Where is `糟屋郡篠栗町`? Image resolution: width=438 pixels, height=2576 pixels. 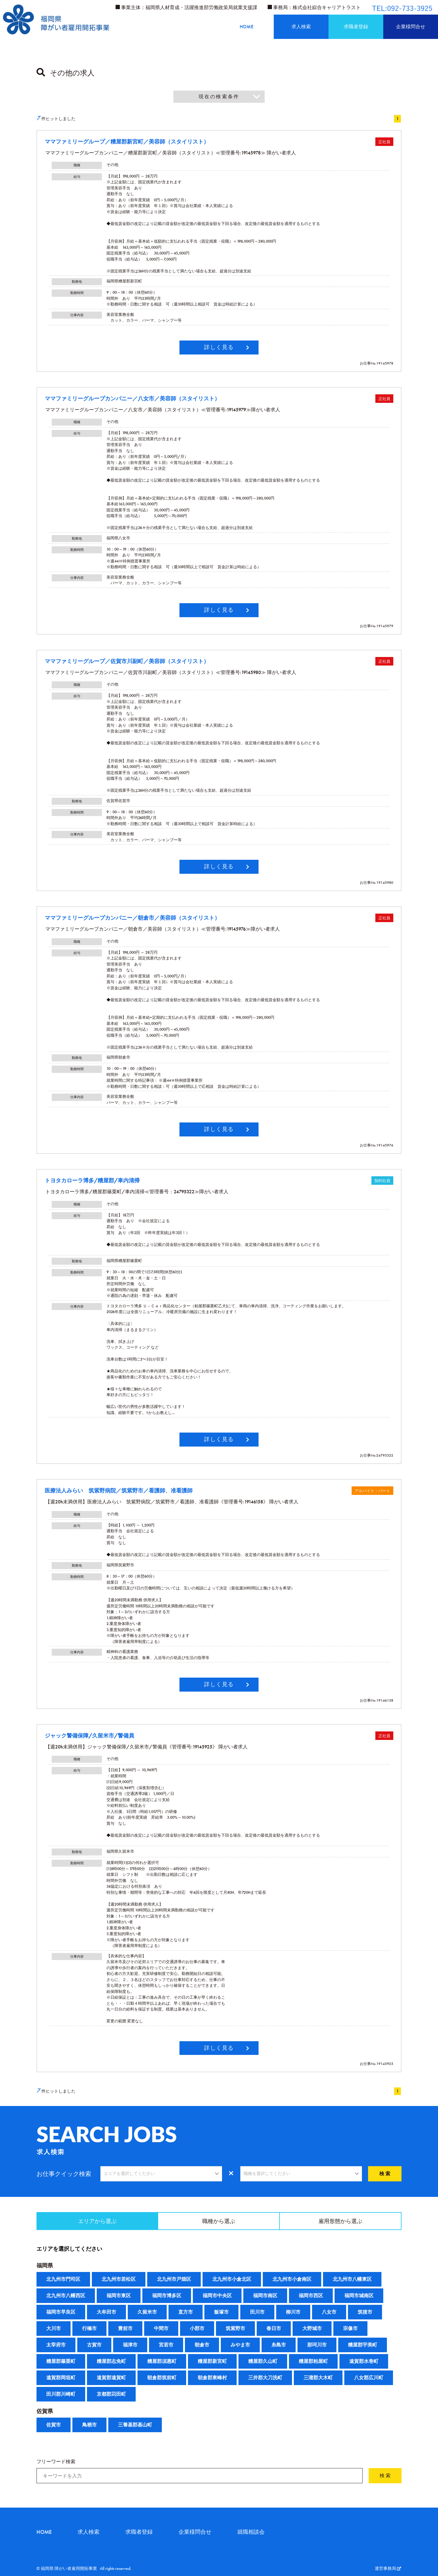 糟屋郡篠栗町 is located at coordinates (60, 2361).